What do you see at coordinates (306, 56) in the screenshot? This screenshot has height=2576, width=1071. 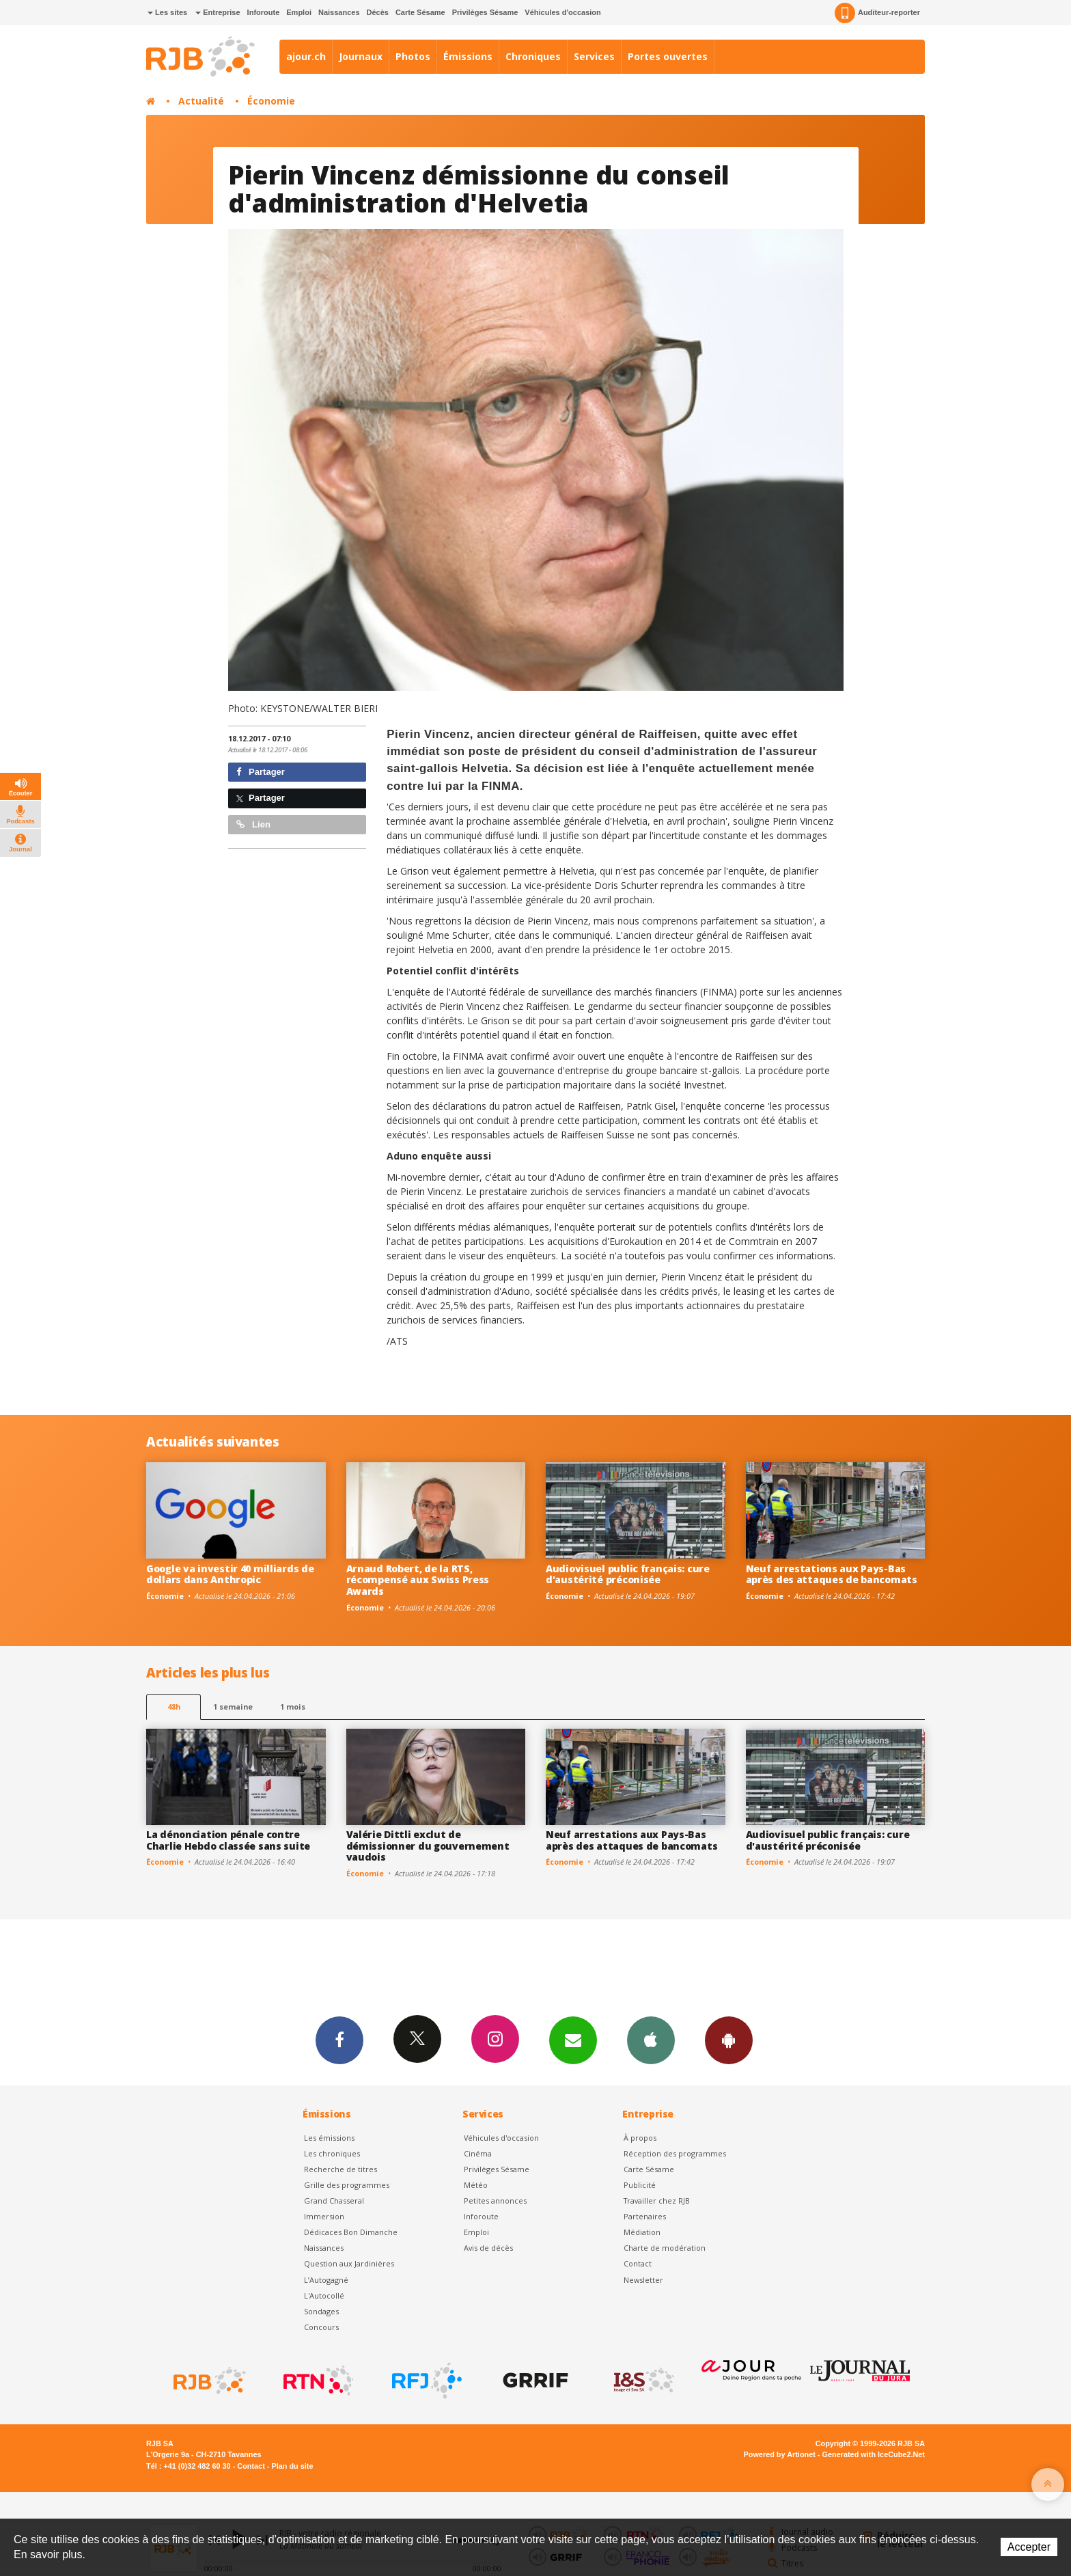 I see `ajour.ch` at bounding box center [306, 56].